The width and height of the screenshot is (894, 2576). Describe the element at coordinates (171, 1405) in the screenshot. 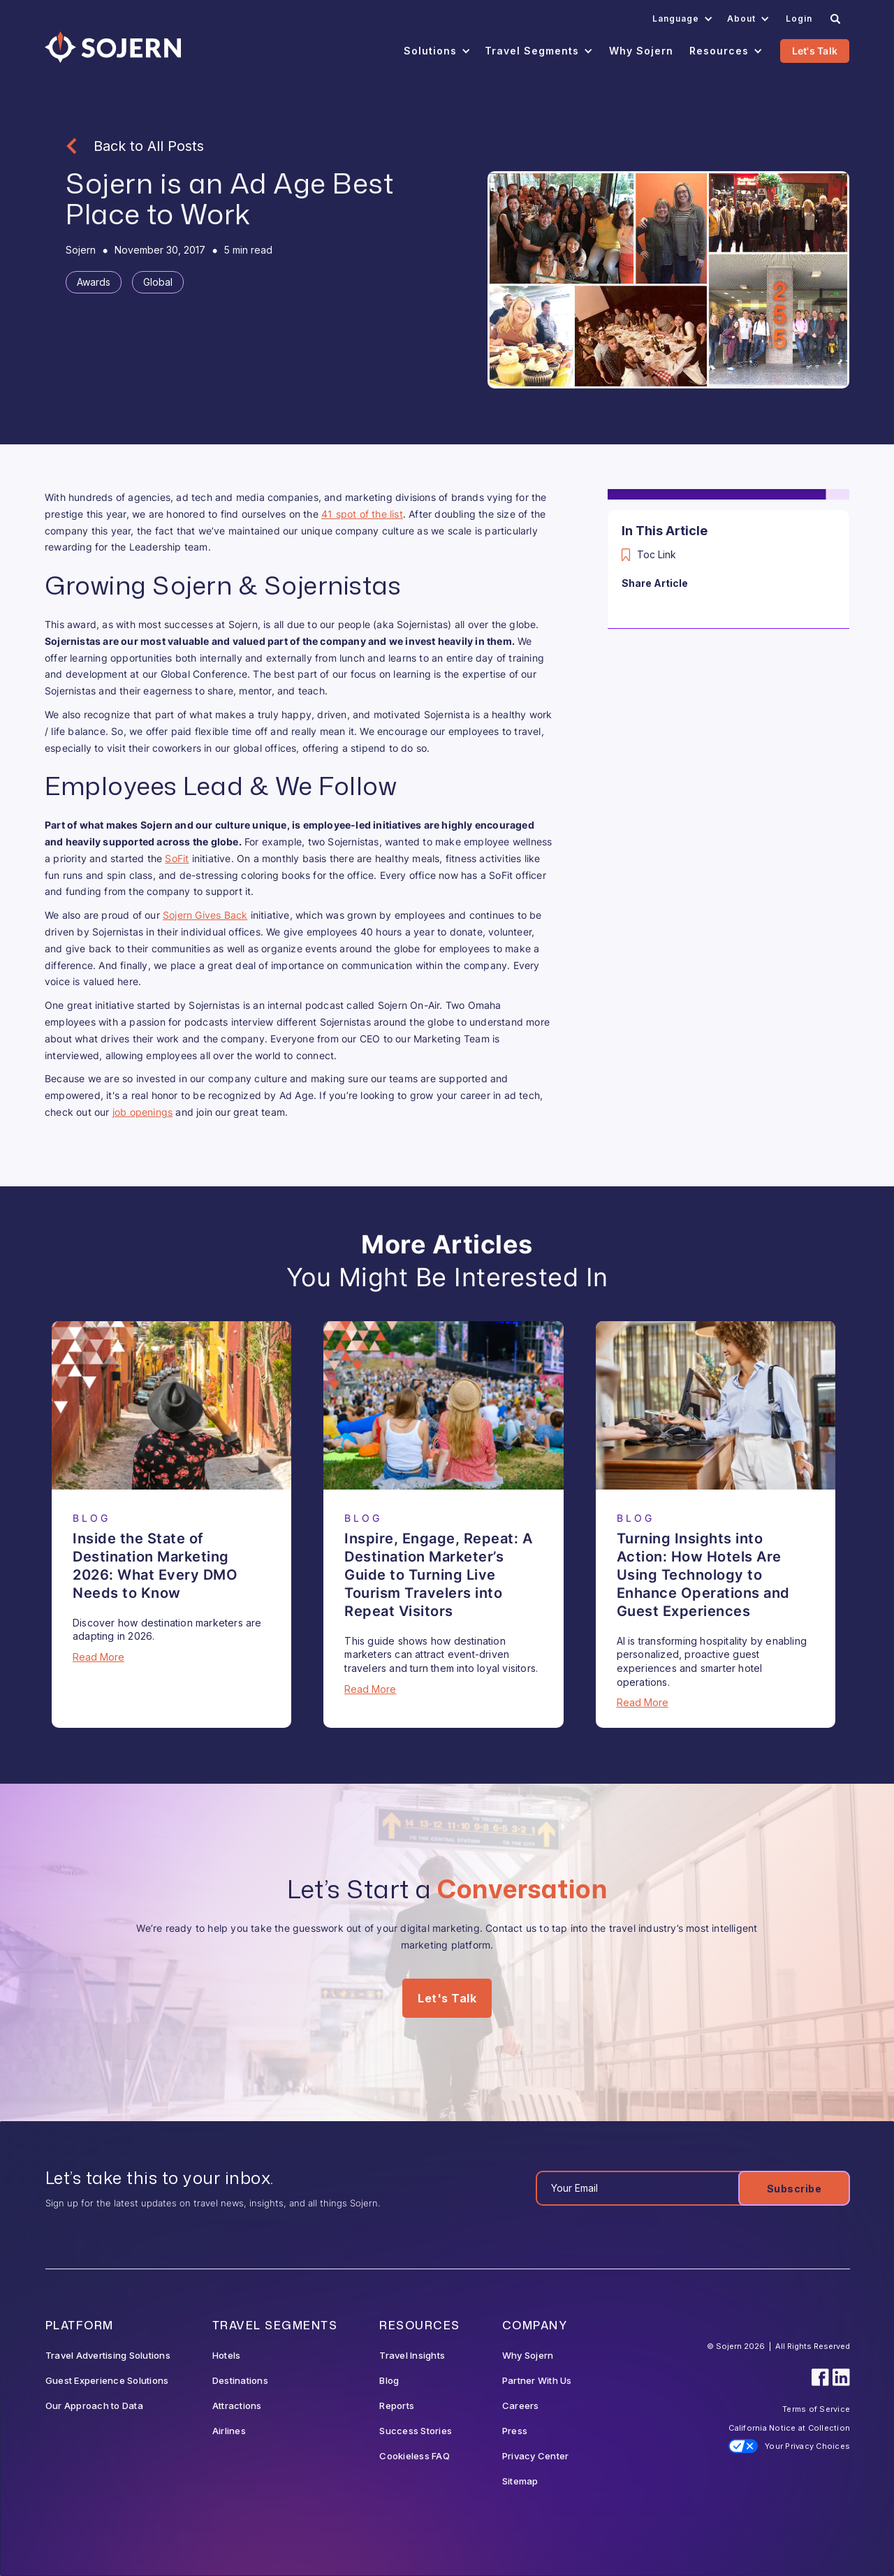

I see `[Blog Article]` at that location.